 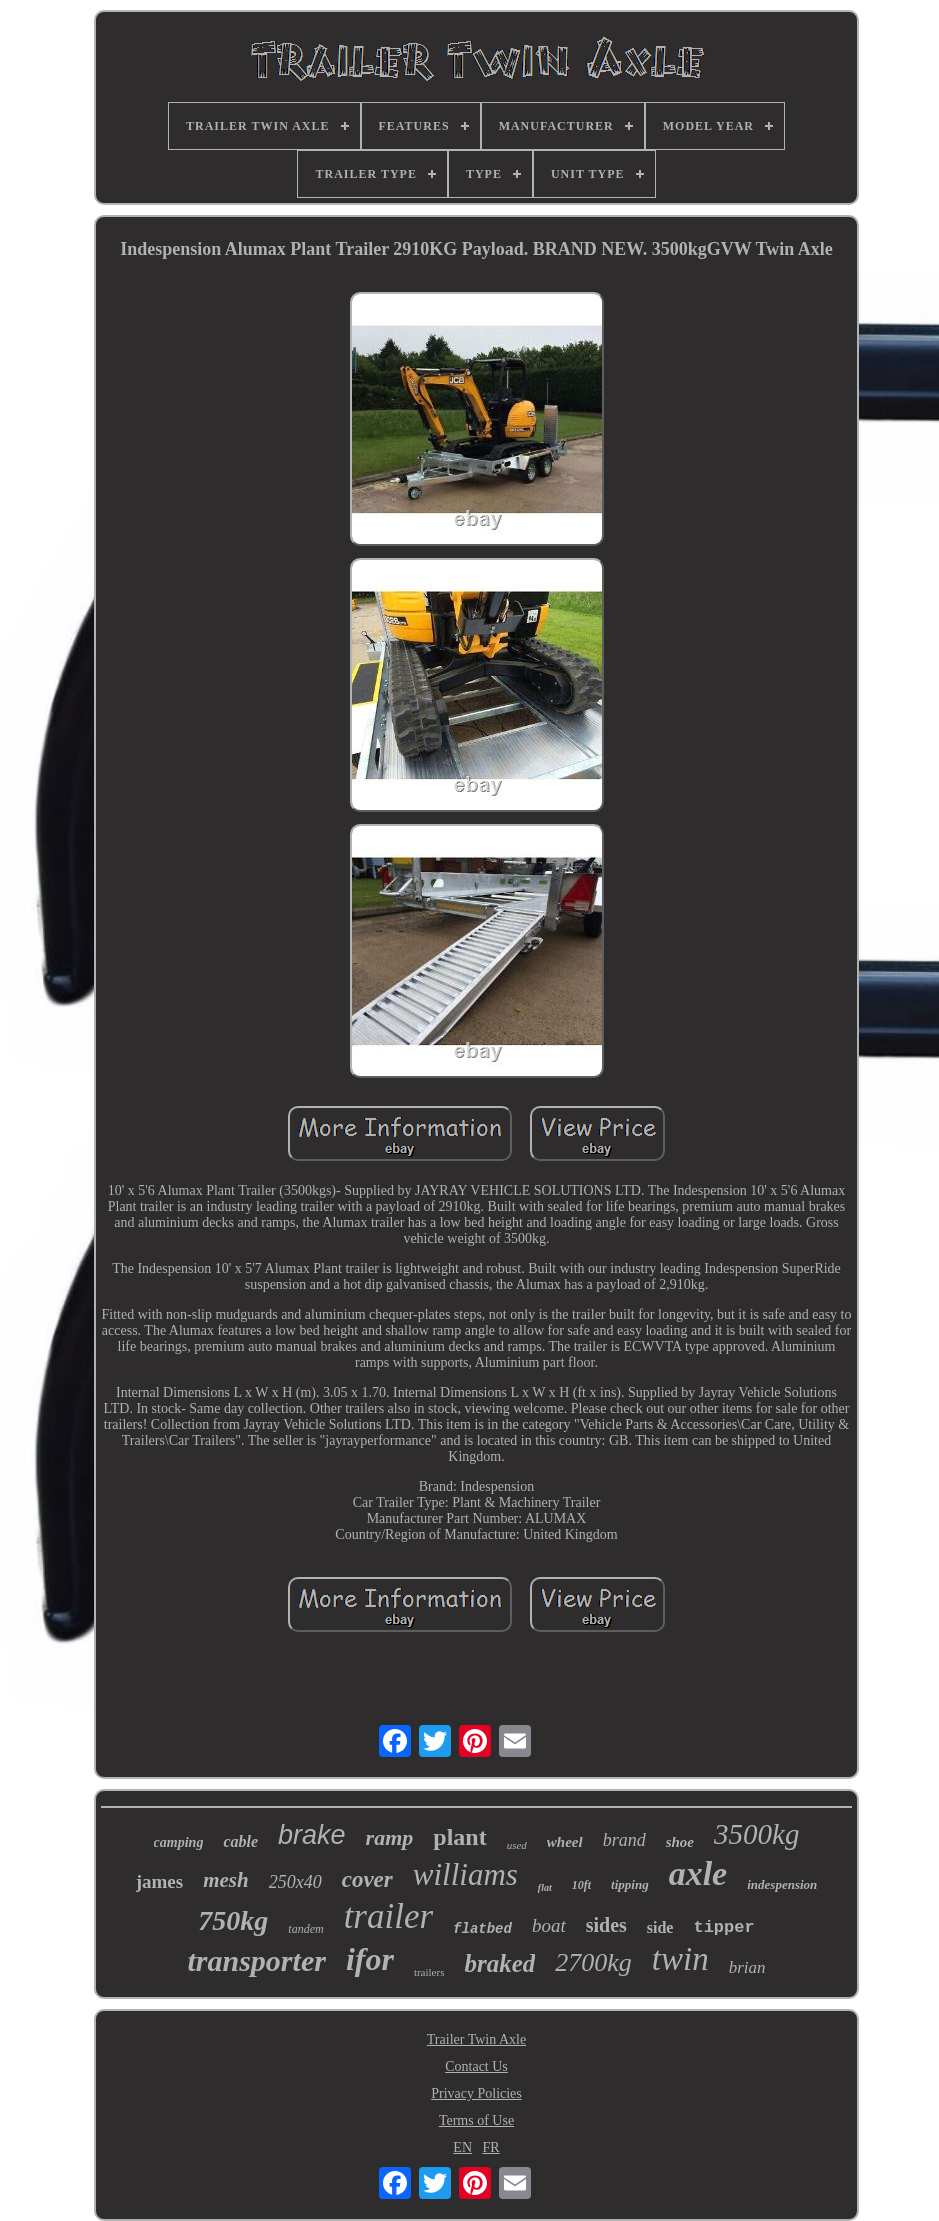 What do you see at coordinates (545, 1887) in the screenshot?
I see `flat` at bounding box center [545, 1887].